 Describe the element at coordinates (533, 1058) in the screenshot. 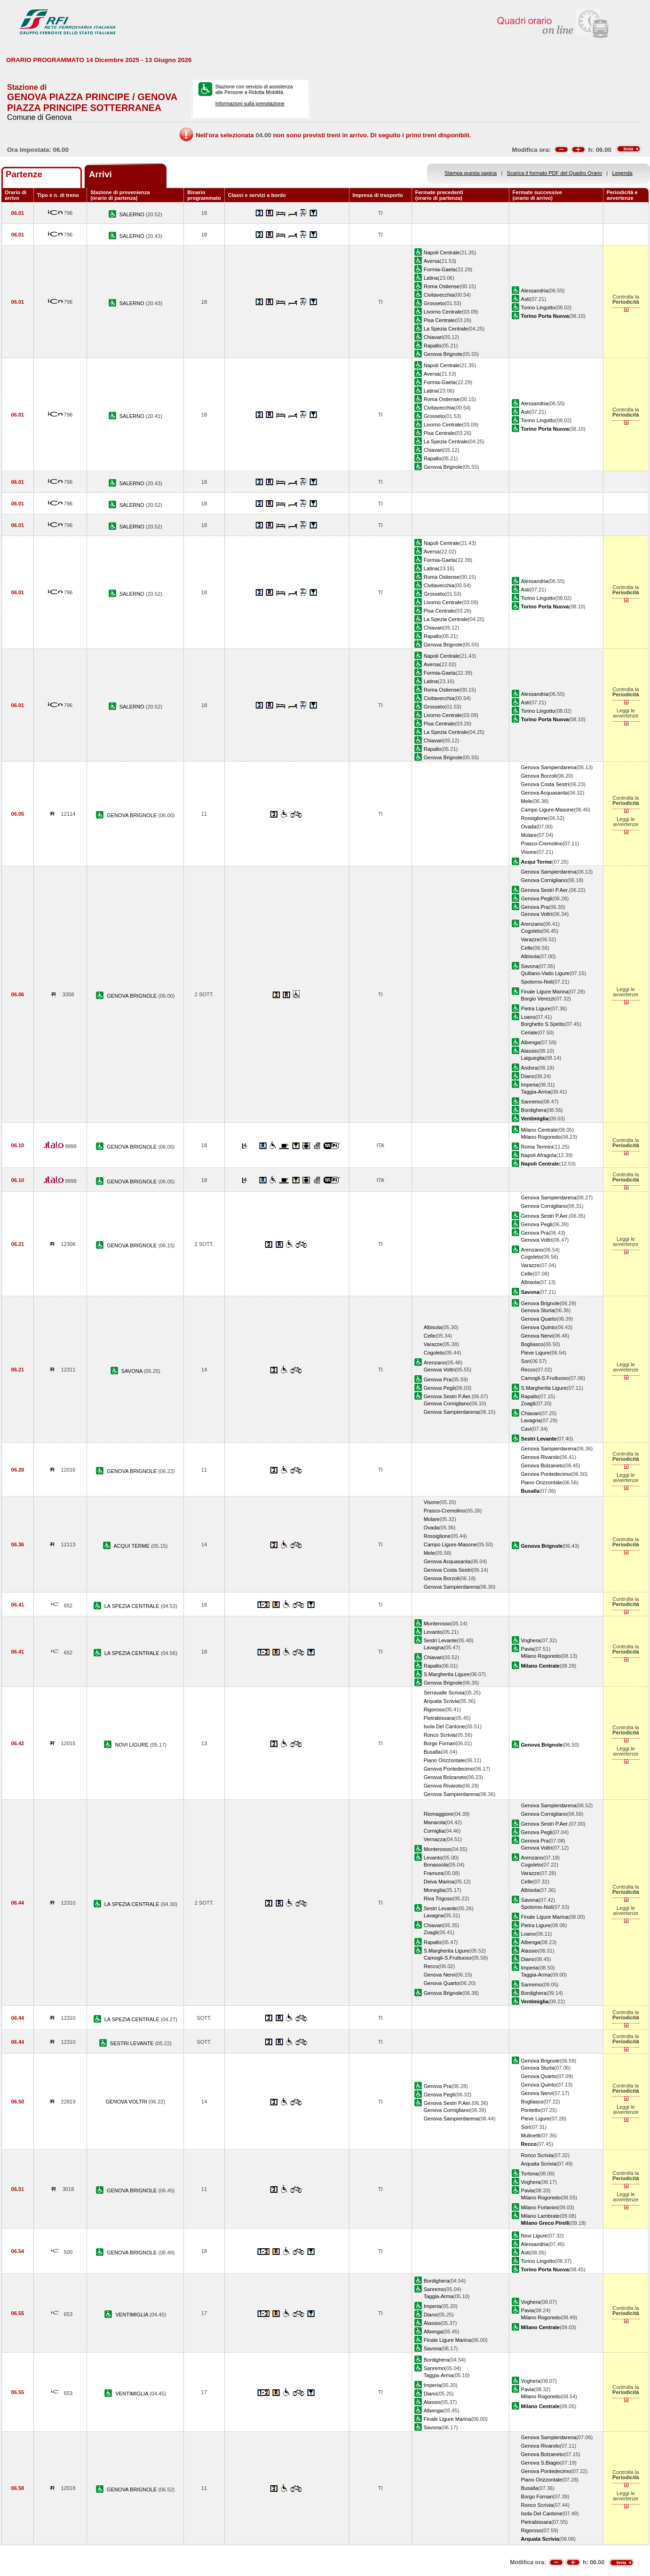

I see `Laigueglia` at that location.